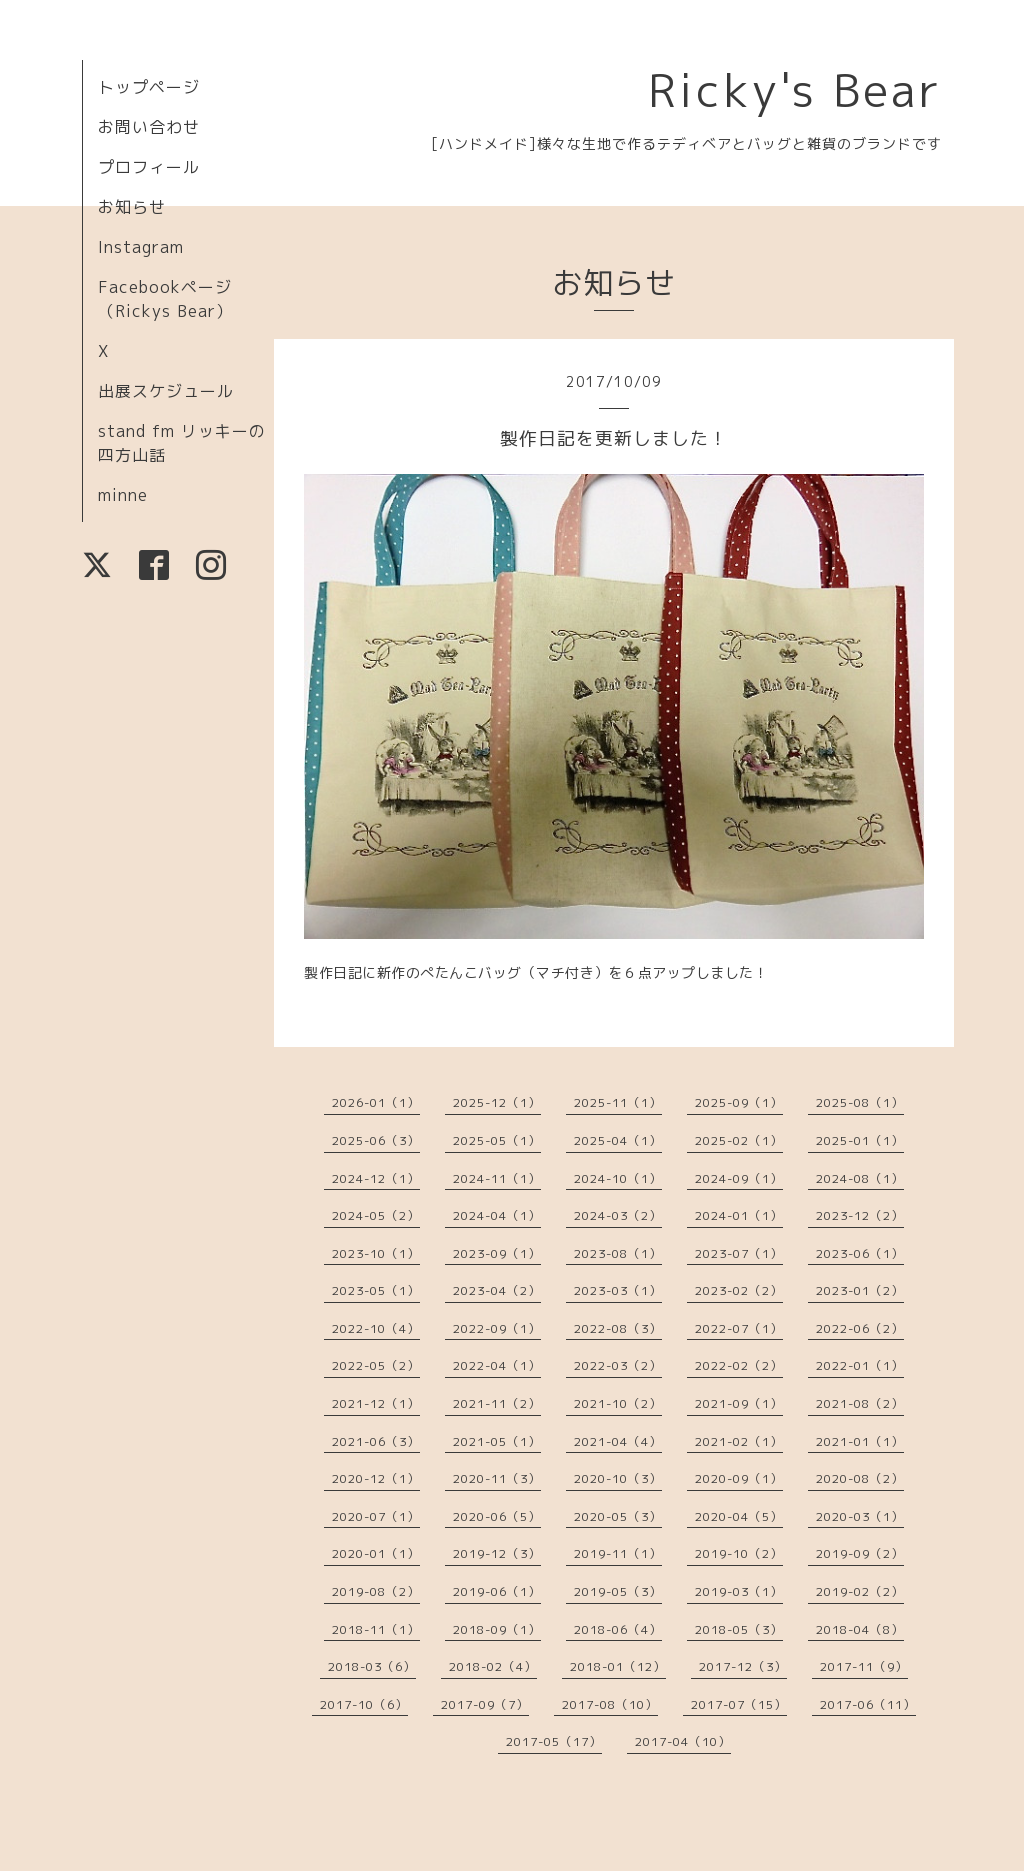  I want to click on 2017-08（10）, so click(610, 1704).